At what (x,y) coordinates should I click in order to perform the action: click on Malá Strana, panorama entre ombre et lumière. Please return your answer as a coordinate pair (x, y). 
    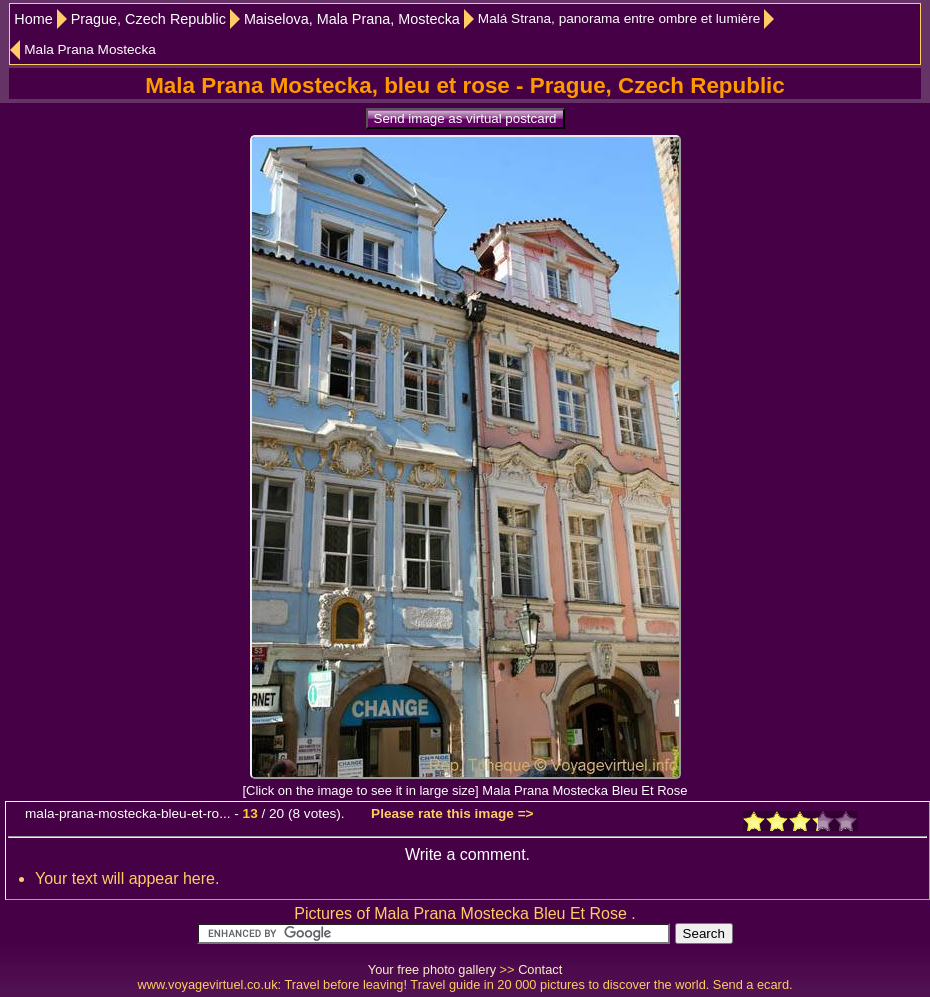
    Looking at the image, I should click on (619, 18).